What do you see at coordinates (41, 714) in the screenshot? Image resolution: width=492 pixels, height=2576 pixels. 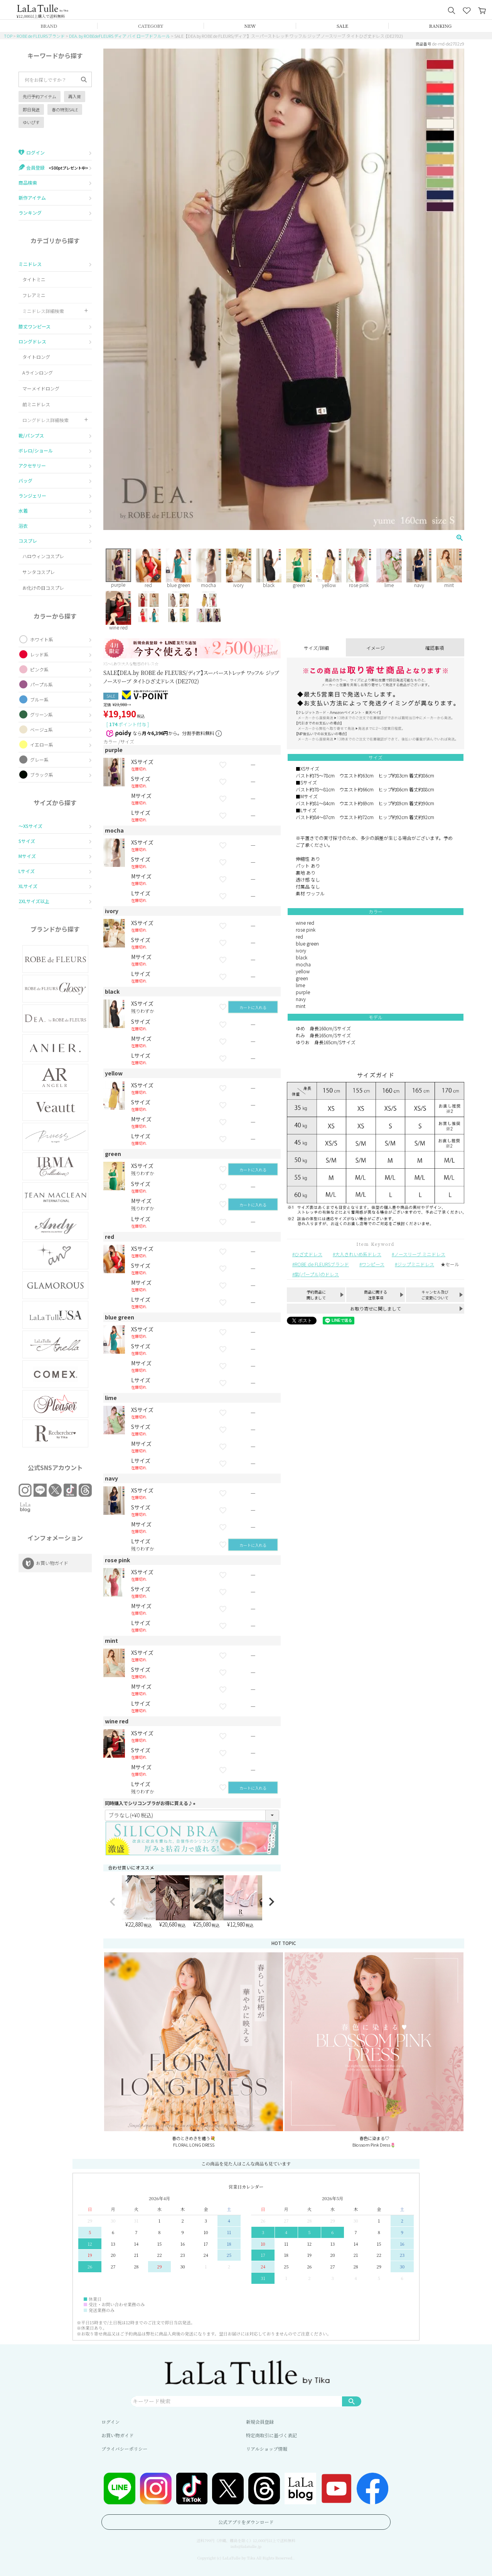 I see `グリーン系` at bounding box center [41, 714].